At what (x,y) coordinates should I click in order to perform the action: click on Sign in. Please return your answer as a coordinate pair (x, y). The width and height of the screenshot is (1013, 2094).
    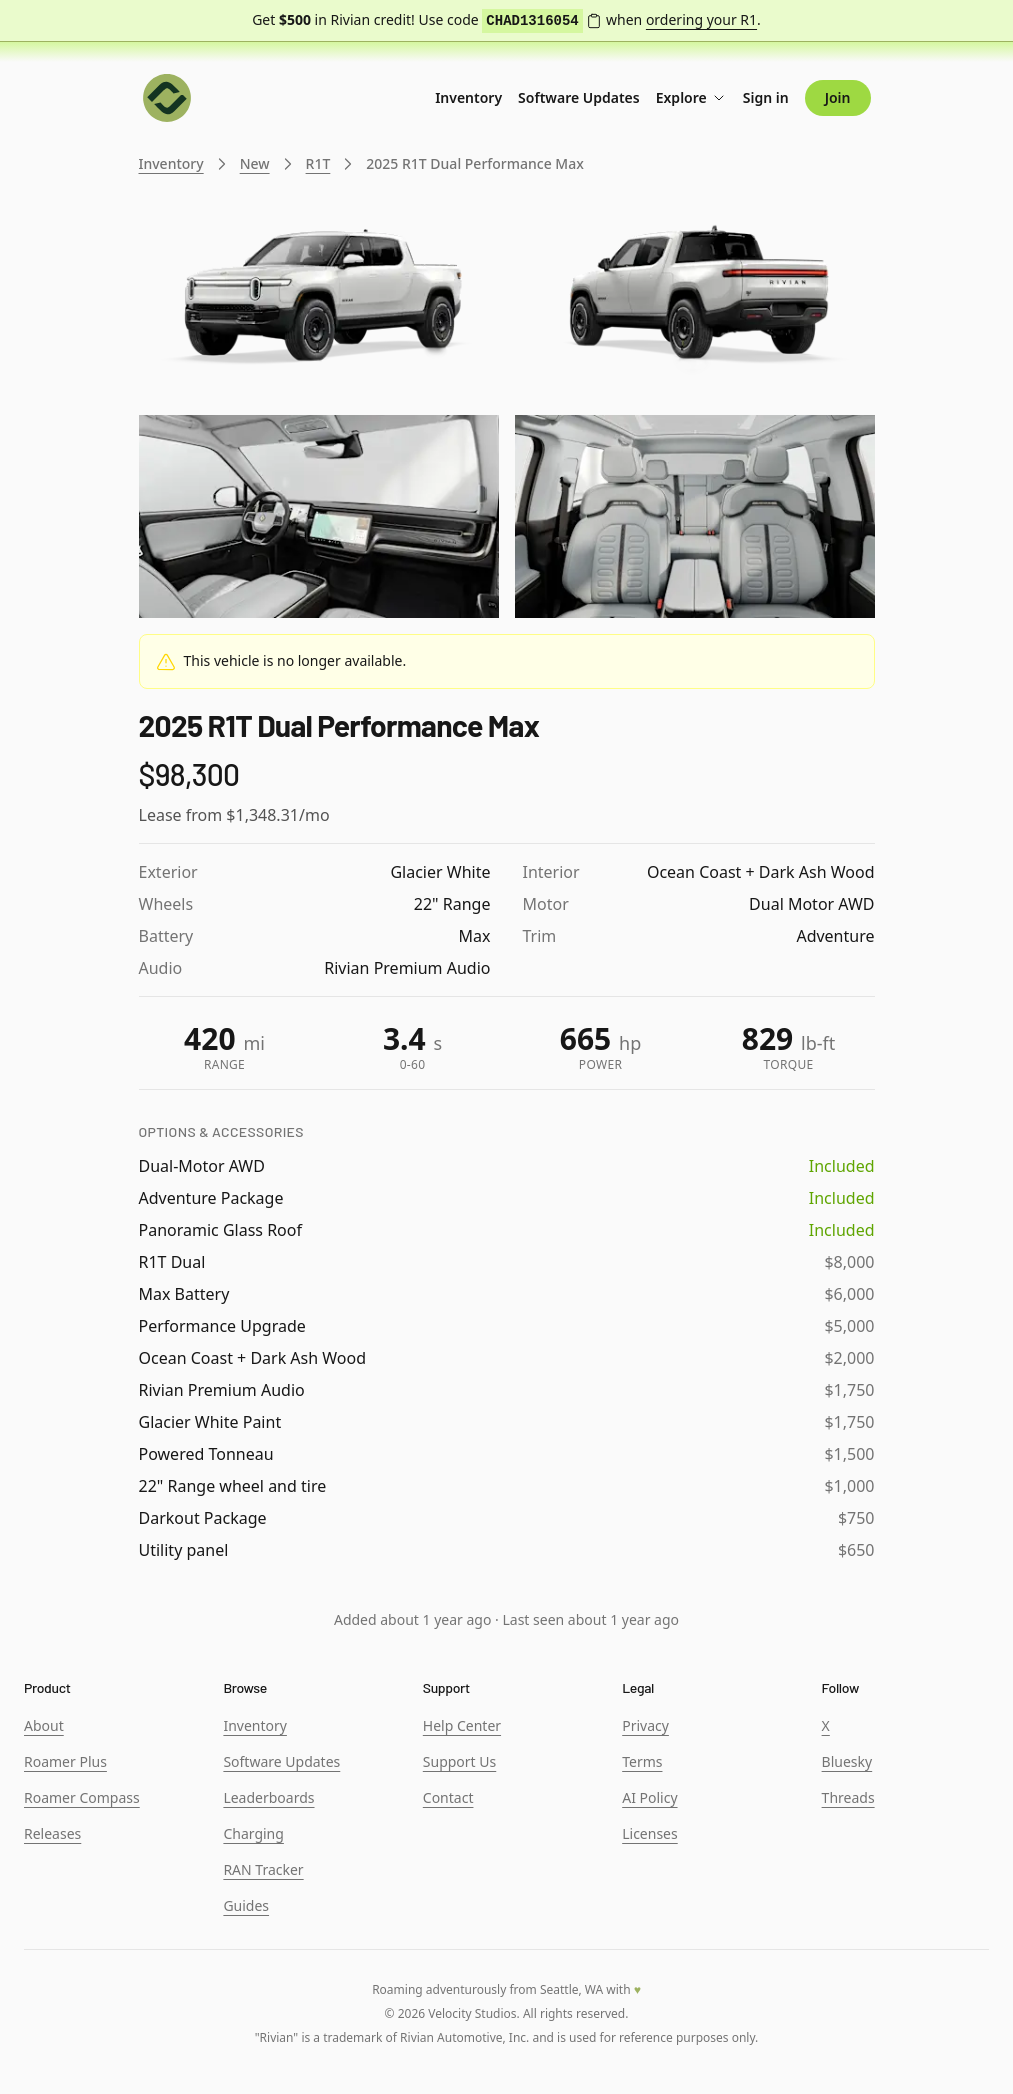
    Looking at the image, I should click on (766, 97).